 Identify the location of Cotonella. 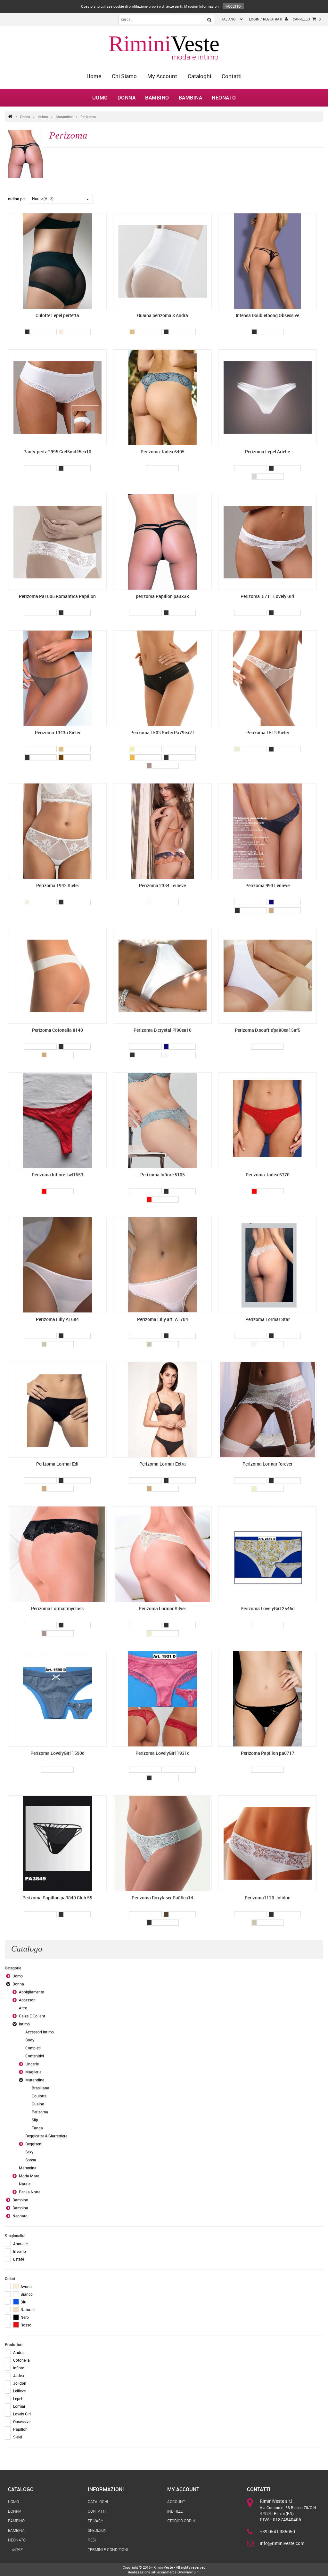
(21, 2360).